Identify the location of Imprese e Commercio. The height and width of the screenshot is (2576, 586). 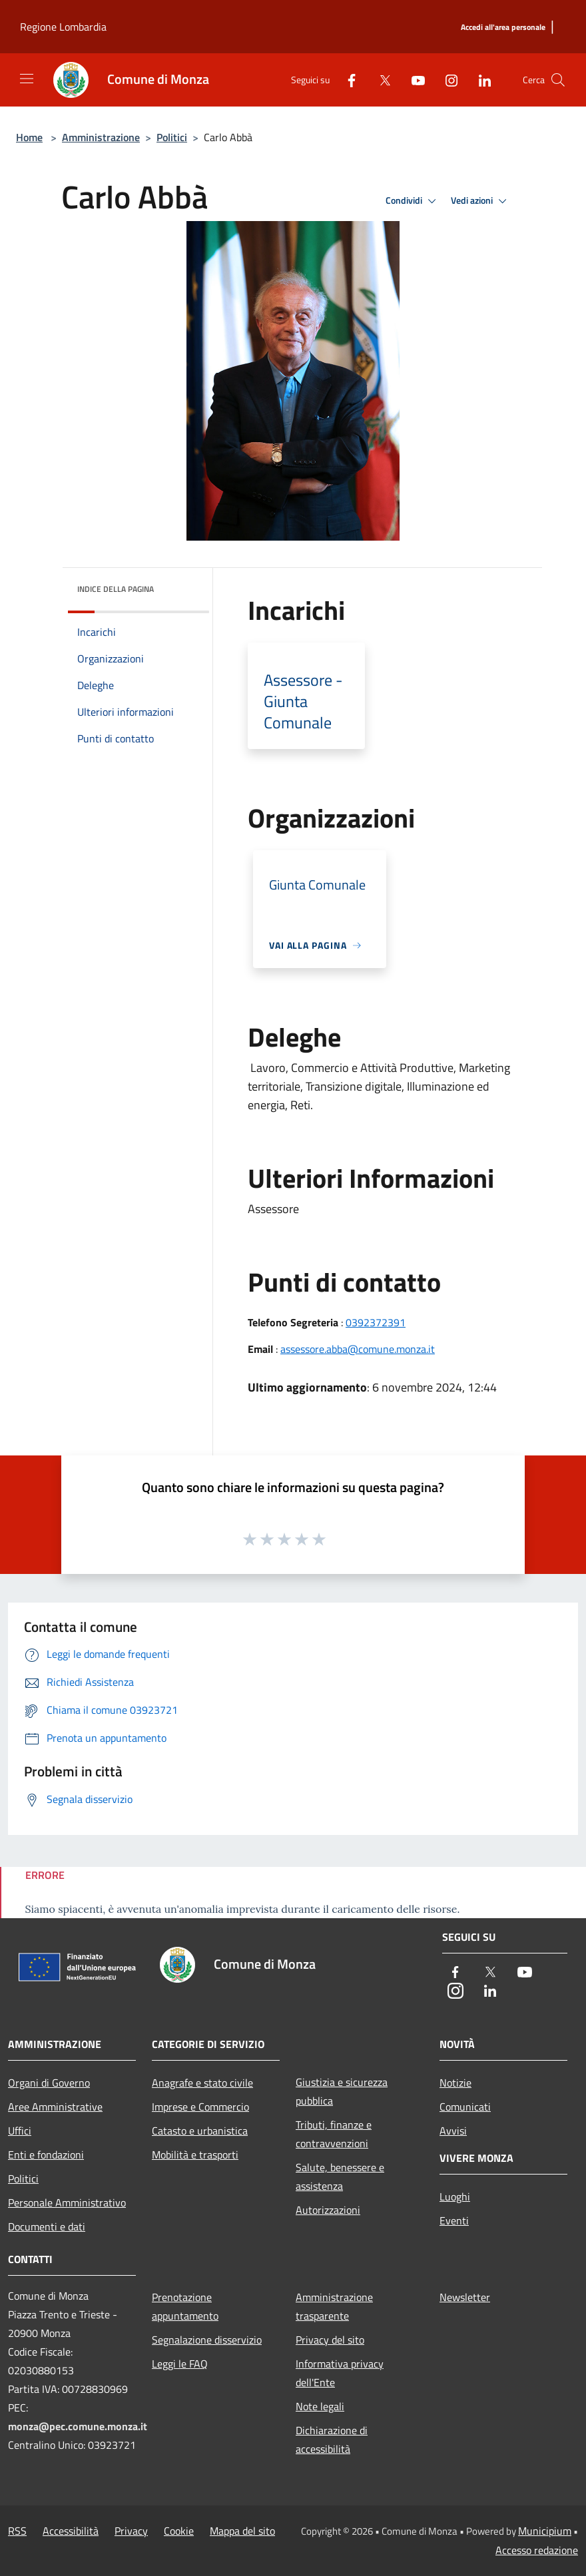
(200, 2107).